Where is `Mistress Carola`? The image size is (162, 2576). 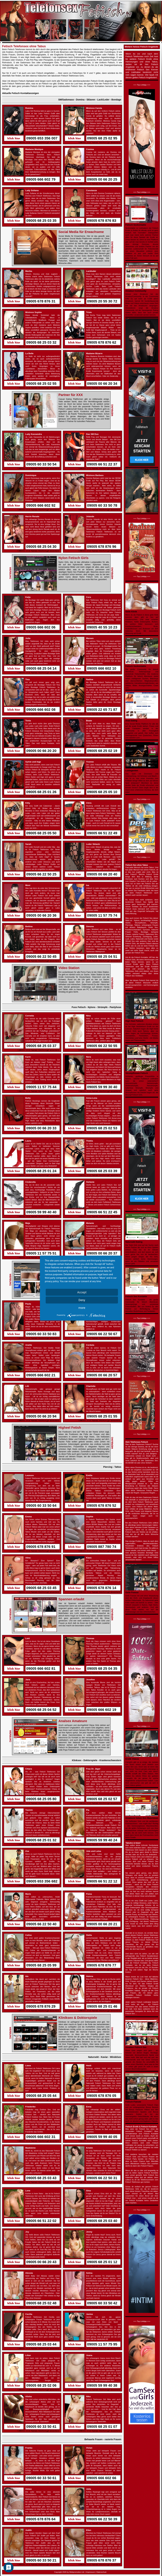 Mistress Carola is located at coordinates (94, 108).